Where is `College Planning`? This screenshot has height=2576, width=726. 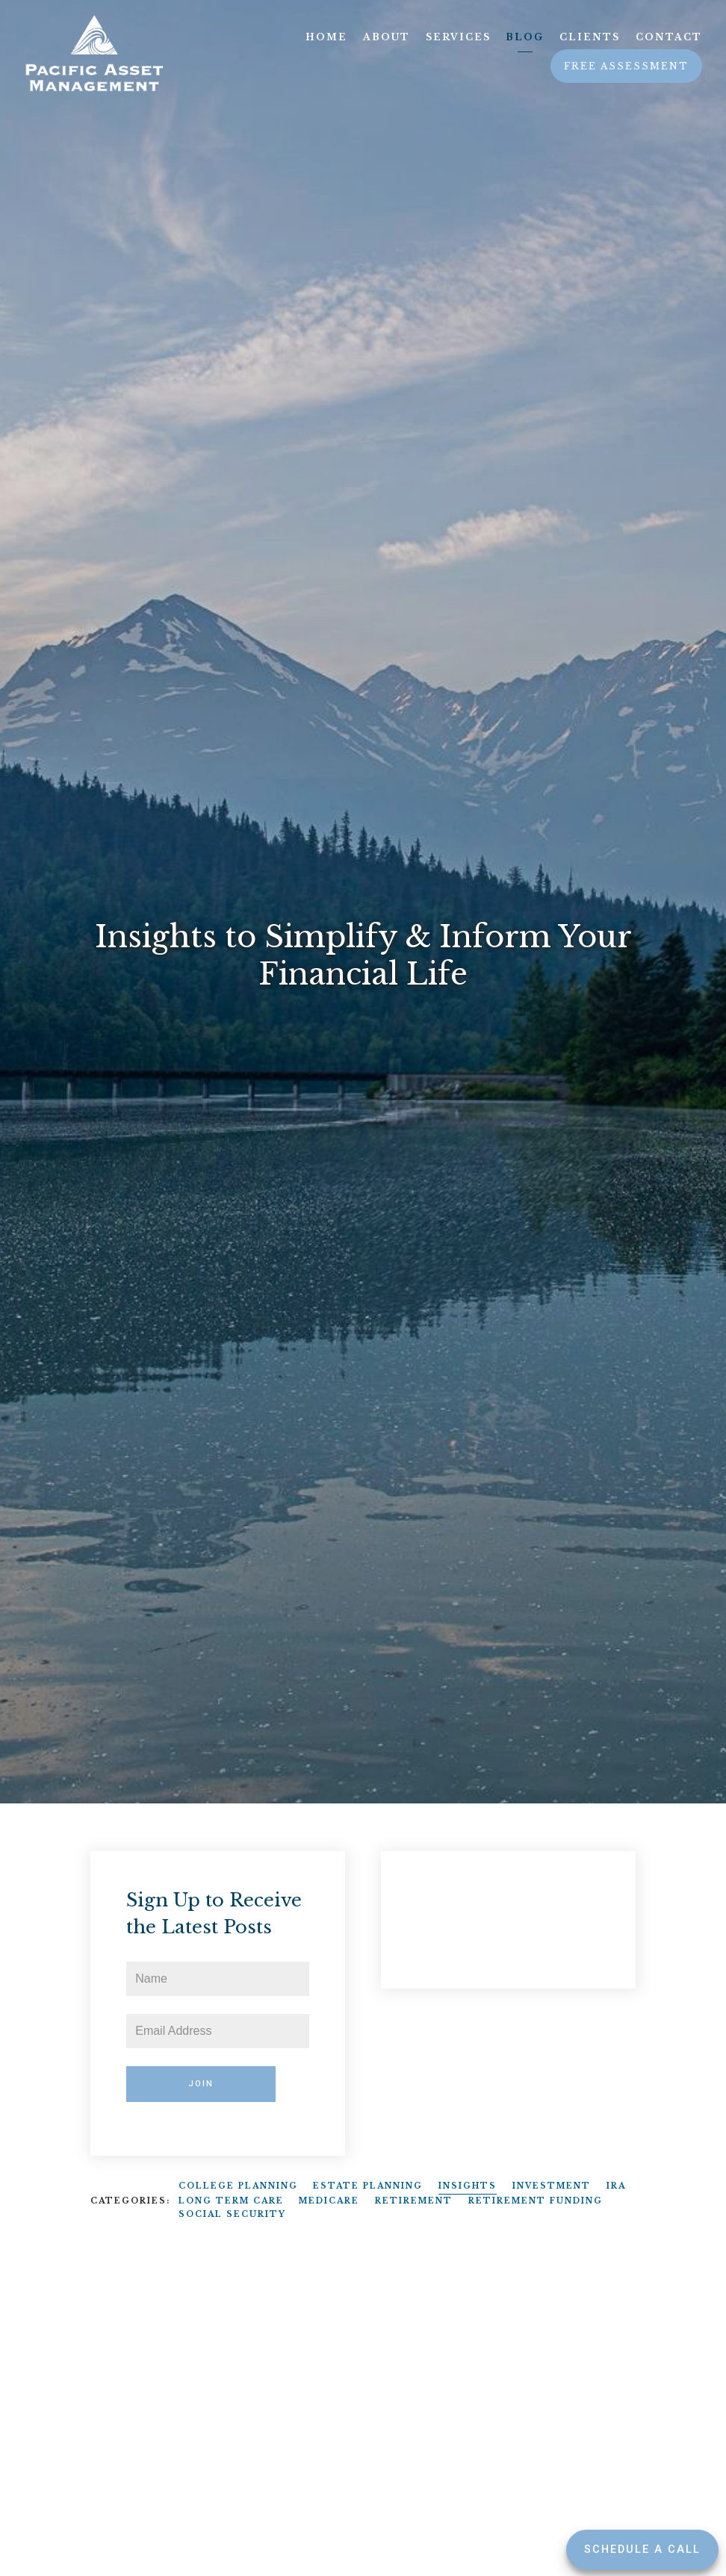 College Planning is located at coordinates (238, 2186).